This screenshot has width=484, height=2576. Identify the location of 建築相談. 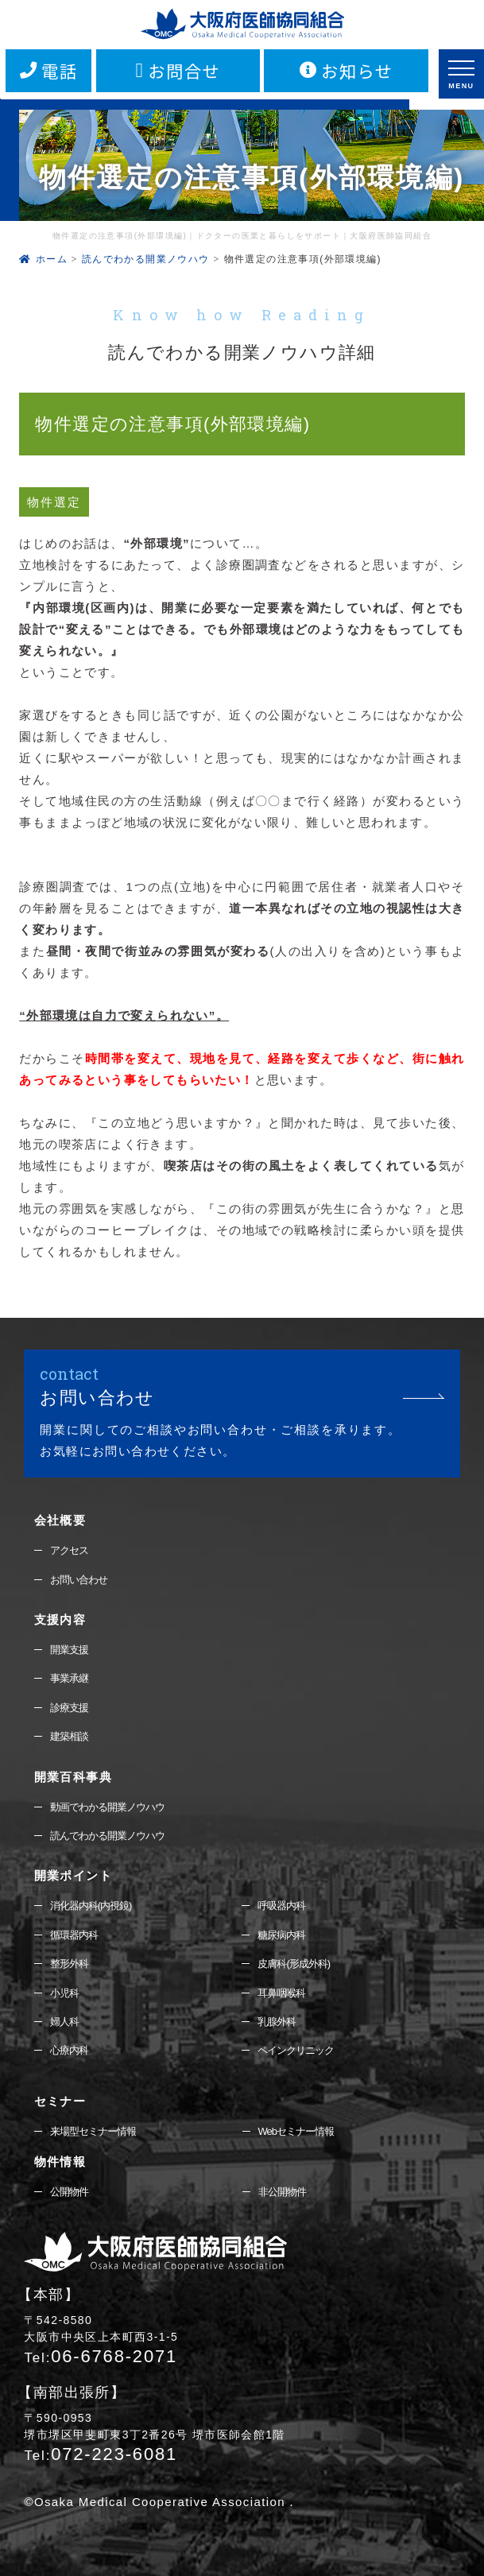
(69, 1736).